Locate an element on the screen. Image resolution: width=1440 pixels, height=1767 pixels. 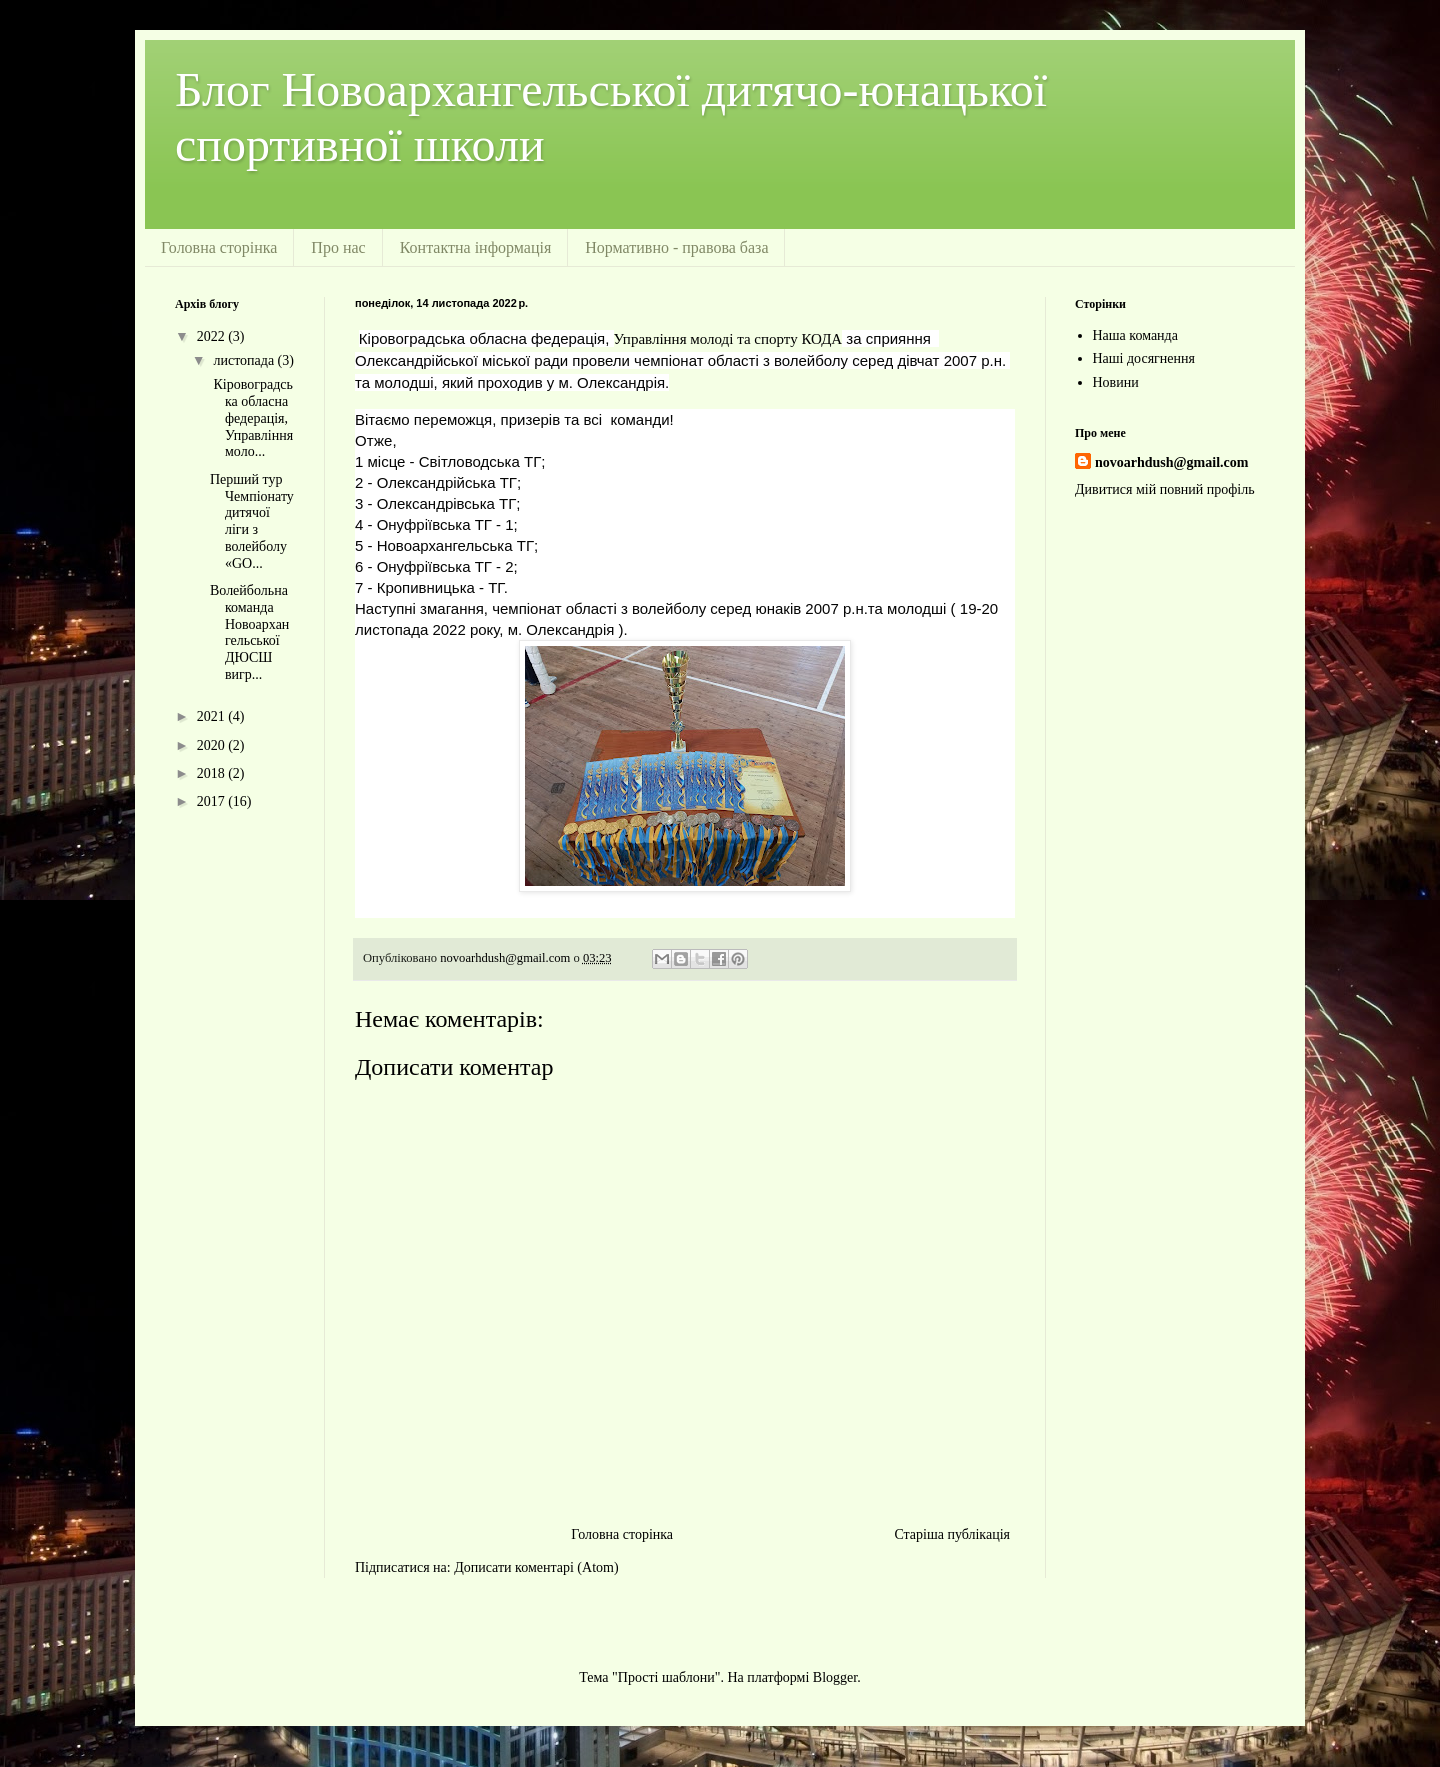
листопада is located at coordinates (245, 360).